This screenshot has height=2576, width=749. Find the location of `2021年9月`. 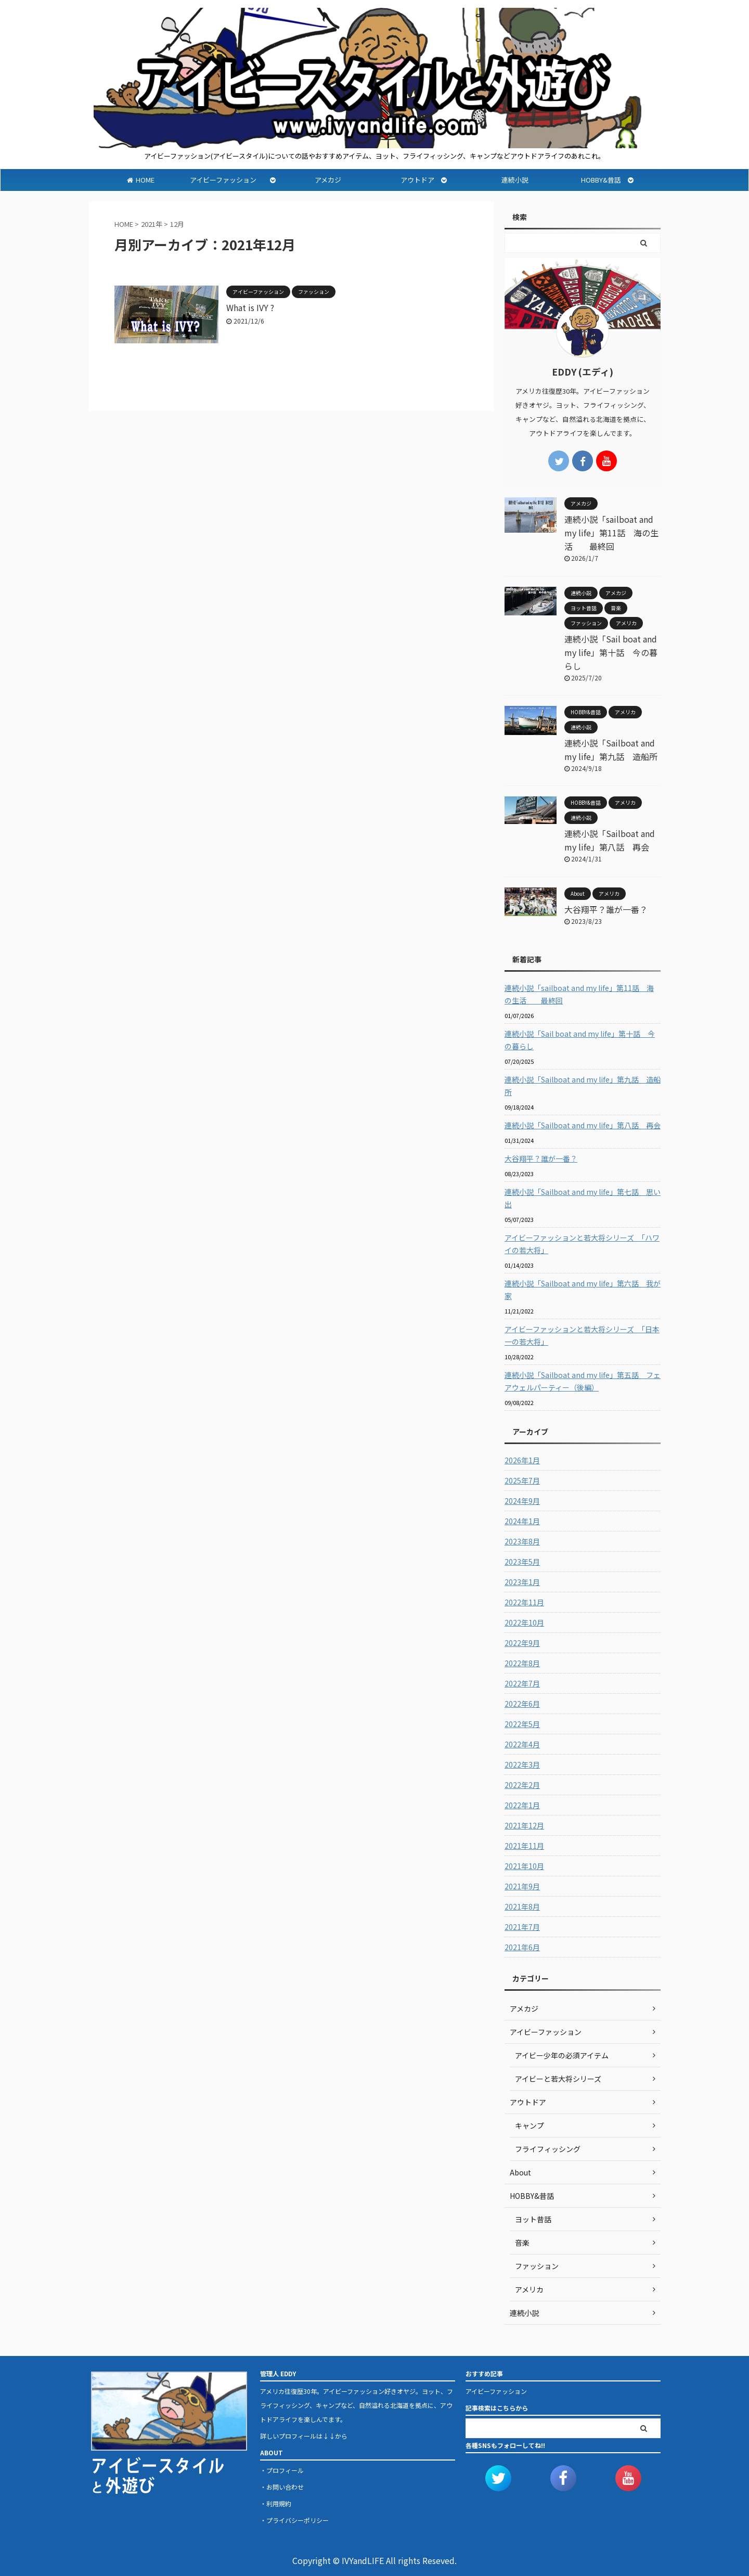

2021年9月 is located at coordinates (522, 1886).